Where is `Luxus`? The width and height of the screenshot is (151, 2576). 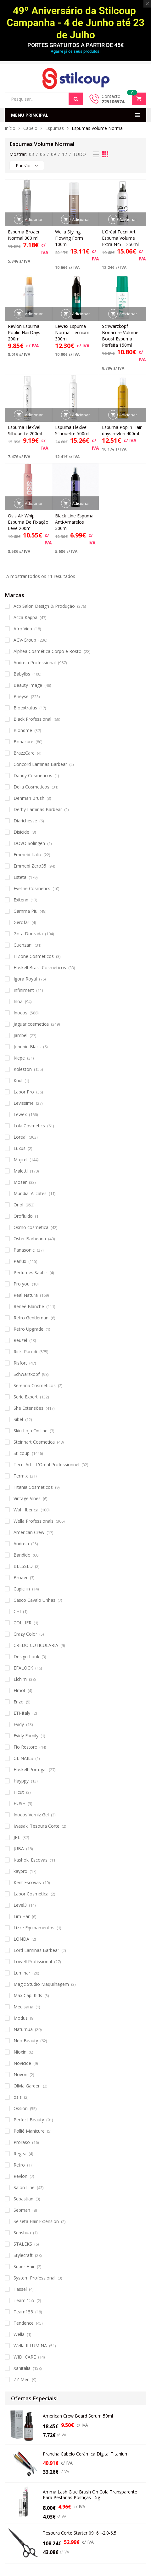 Luxus is located at coordinates (19, 1148).